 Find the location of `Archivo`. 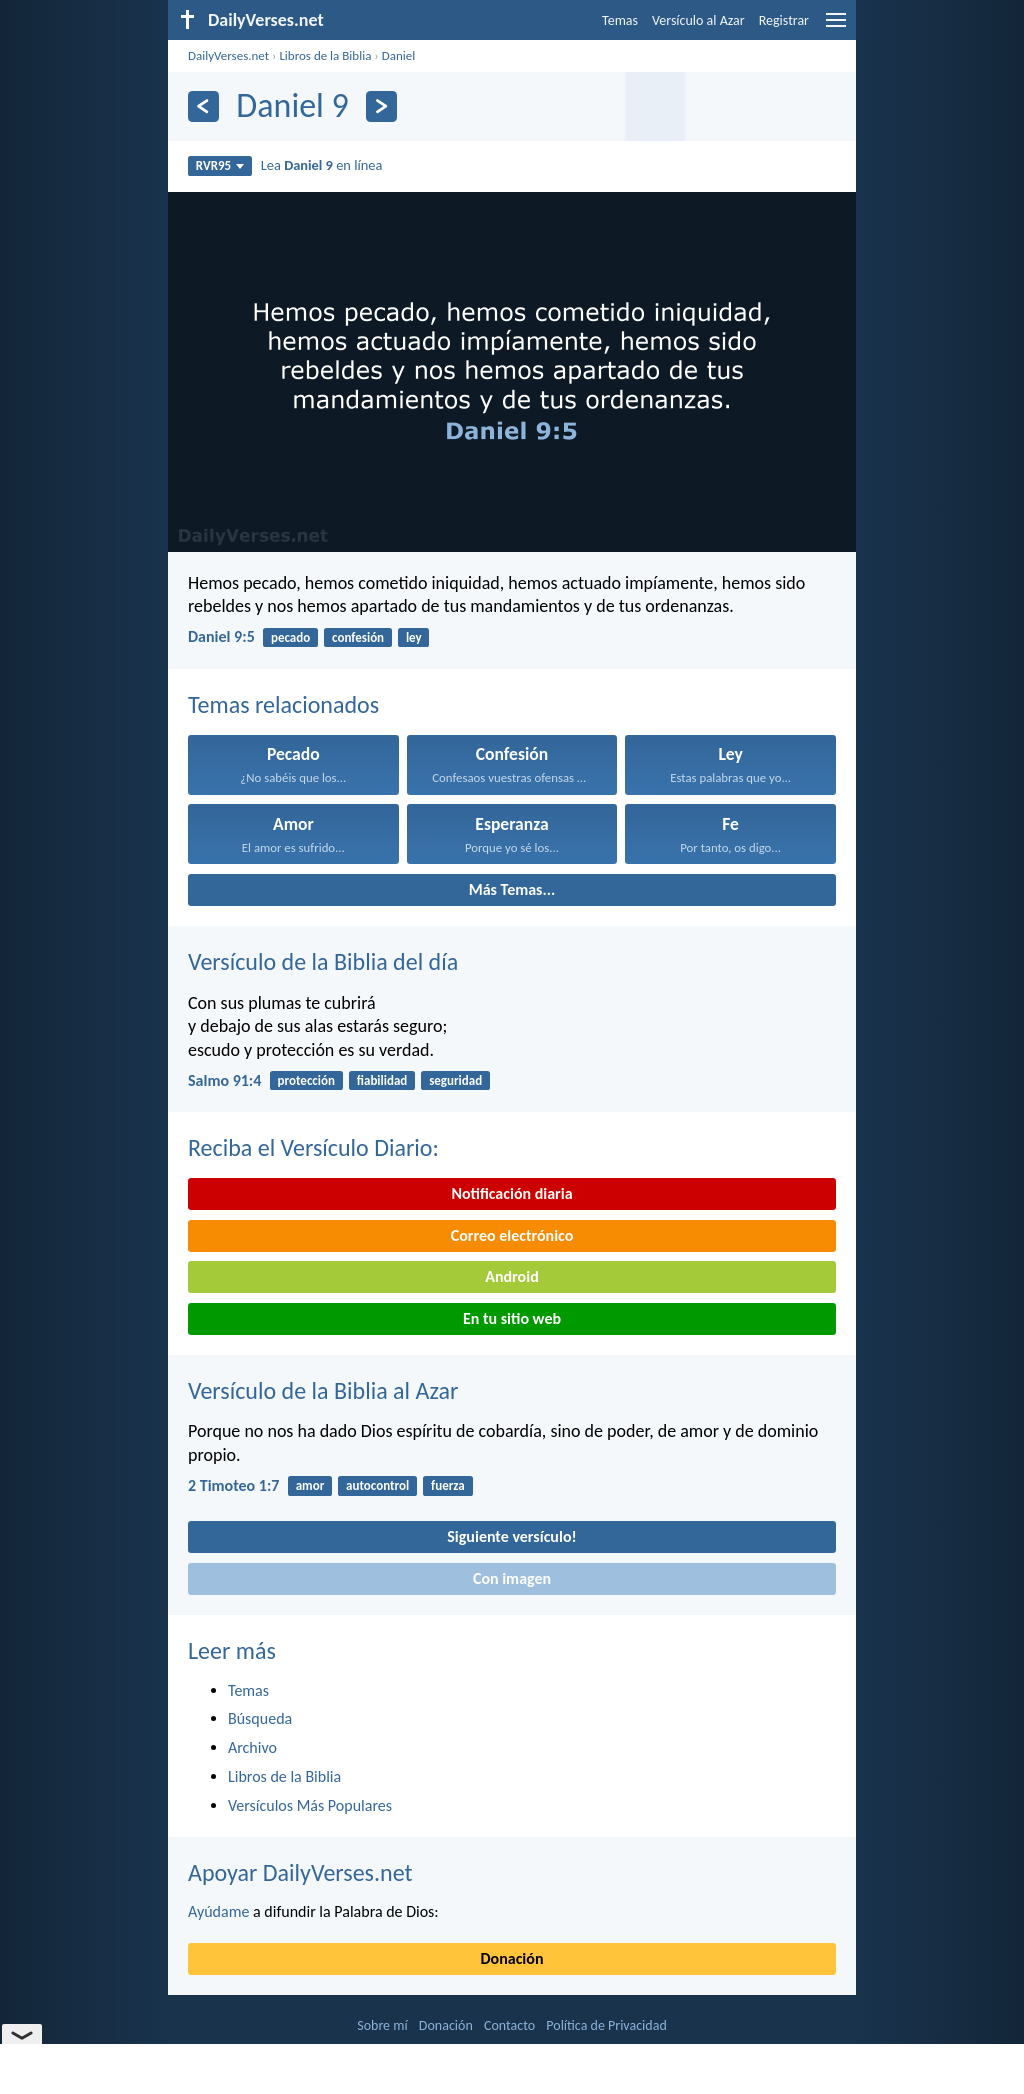

Archivo is located at coordinates (252, 1747).